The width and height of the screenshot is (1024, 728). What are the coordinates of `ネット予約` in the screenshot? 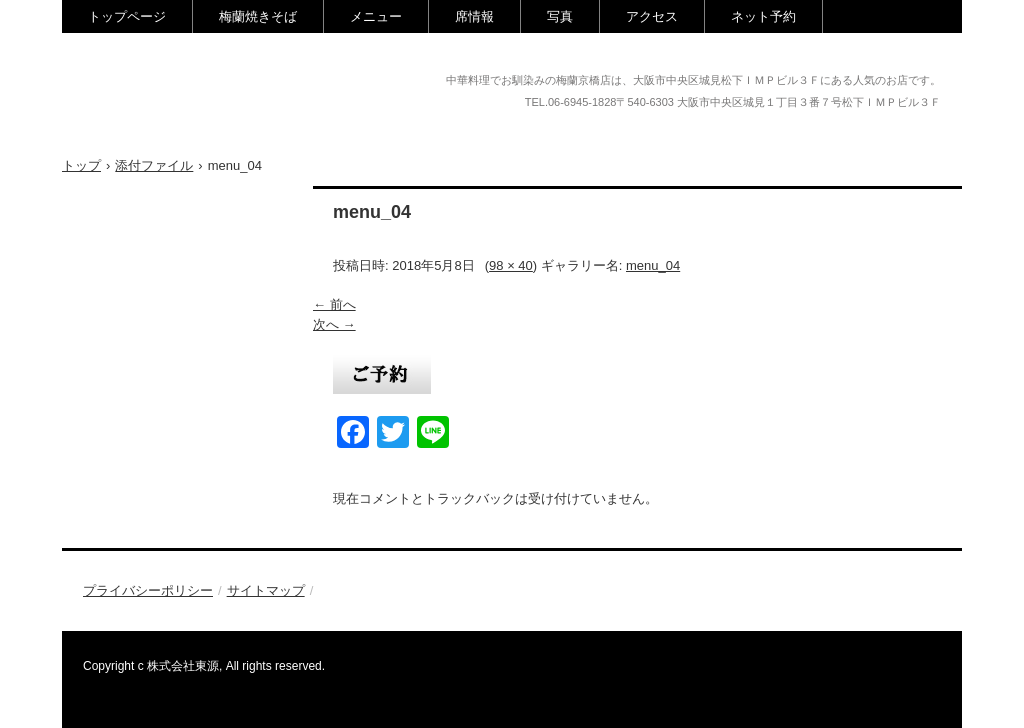 It's located at (763, 16).